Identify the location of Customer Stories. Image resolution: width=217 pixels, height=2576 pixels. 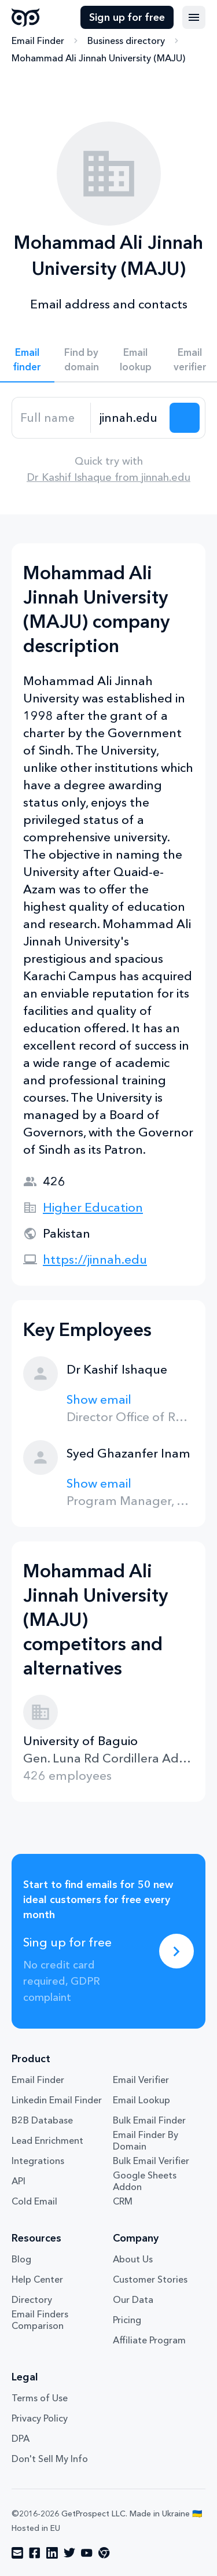
(150, 2279).